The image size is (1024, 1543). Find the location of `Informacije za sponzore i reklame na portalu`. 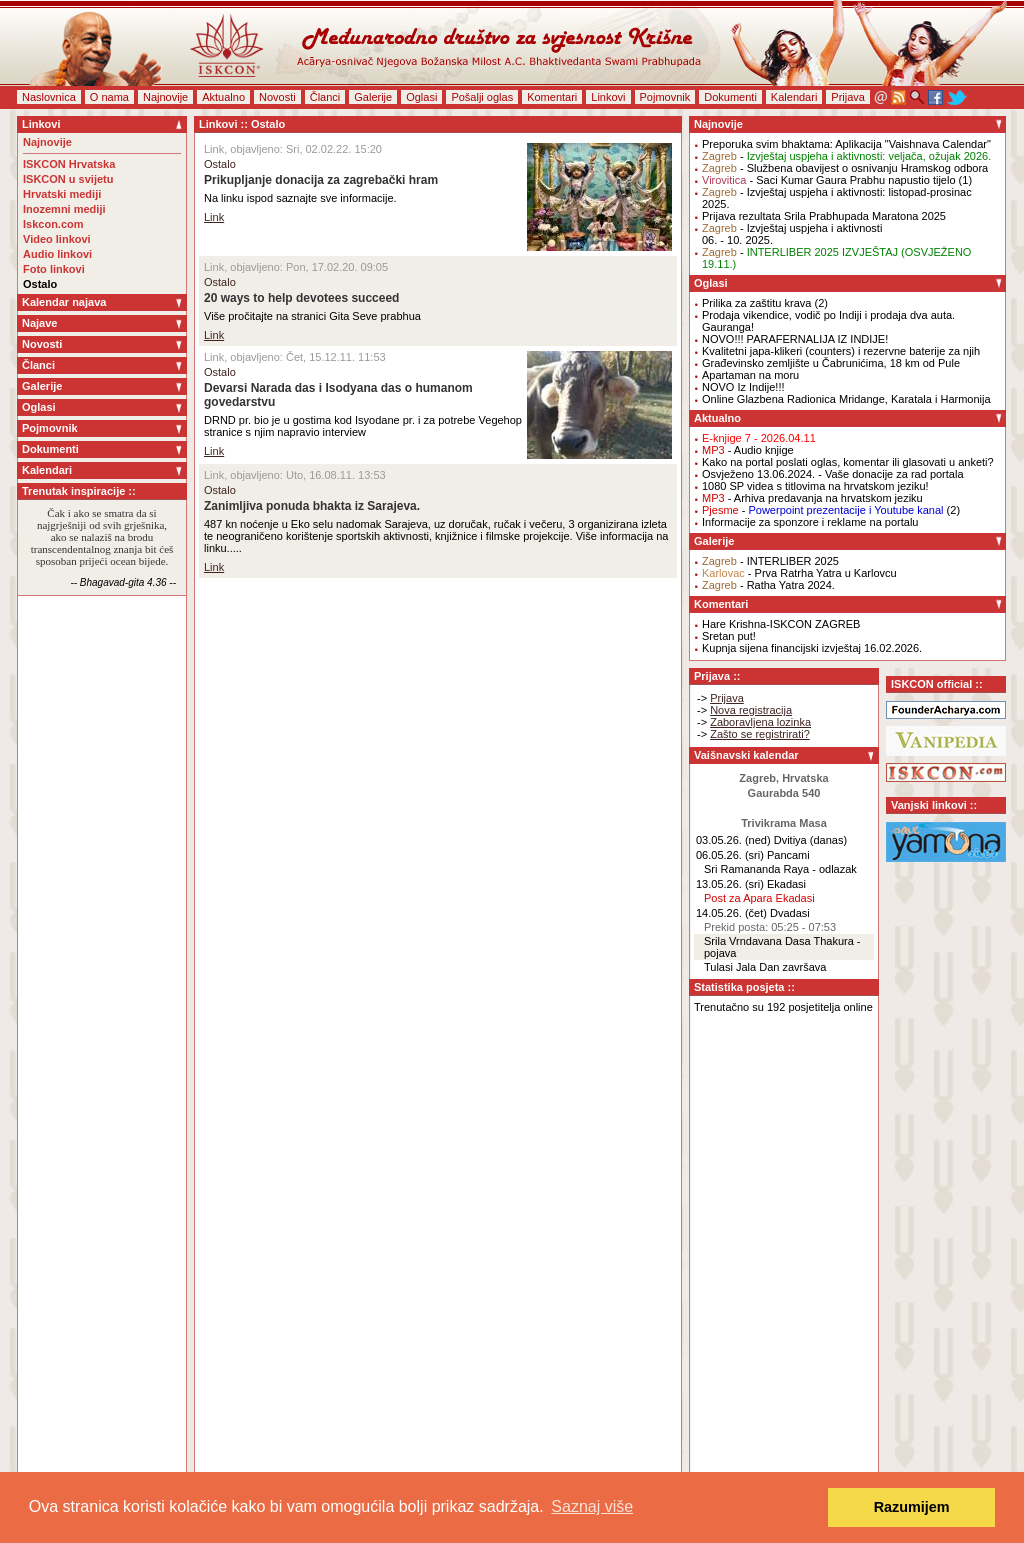

Informacije za sponzore i reklame na portalu is located at coordinates (810, 522).